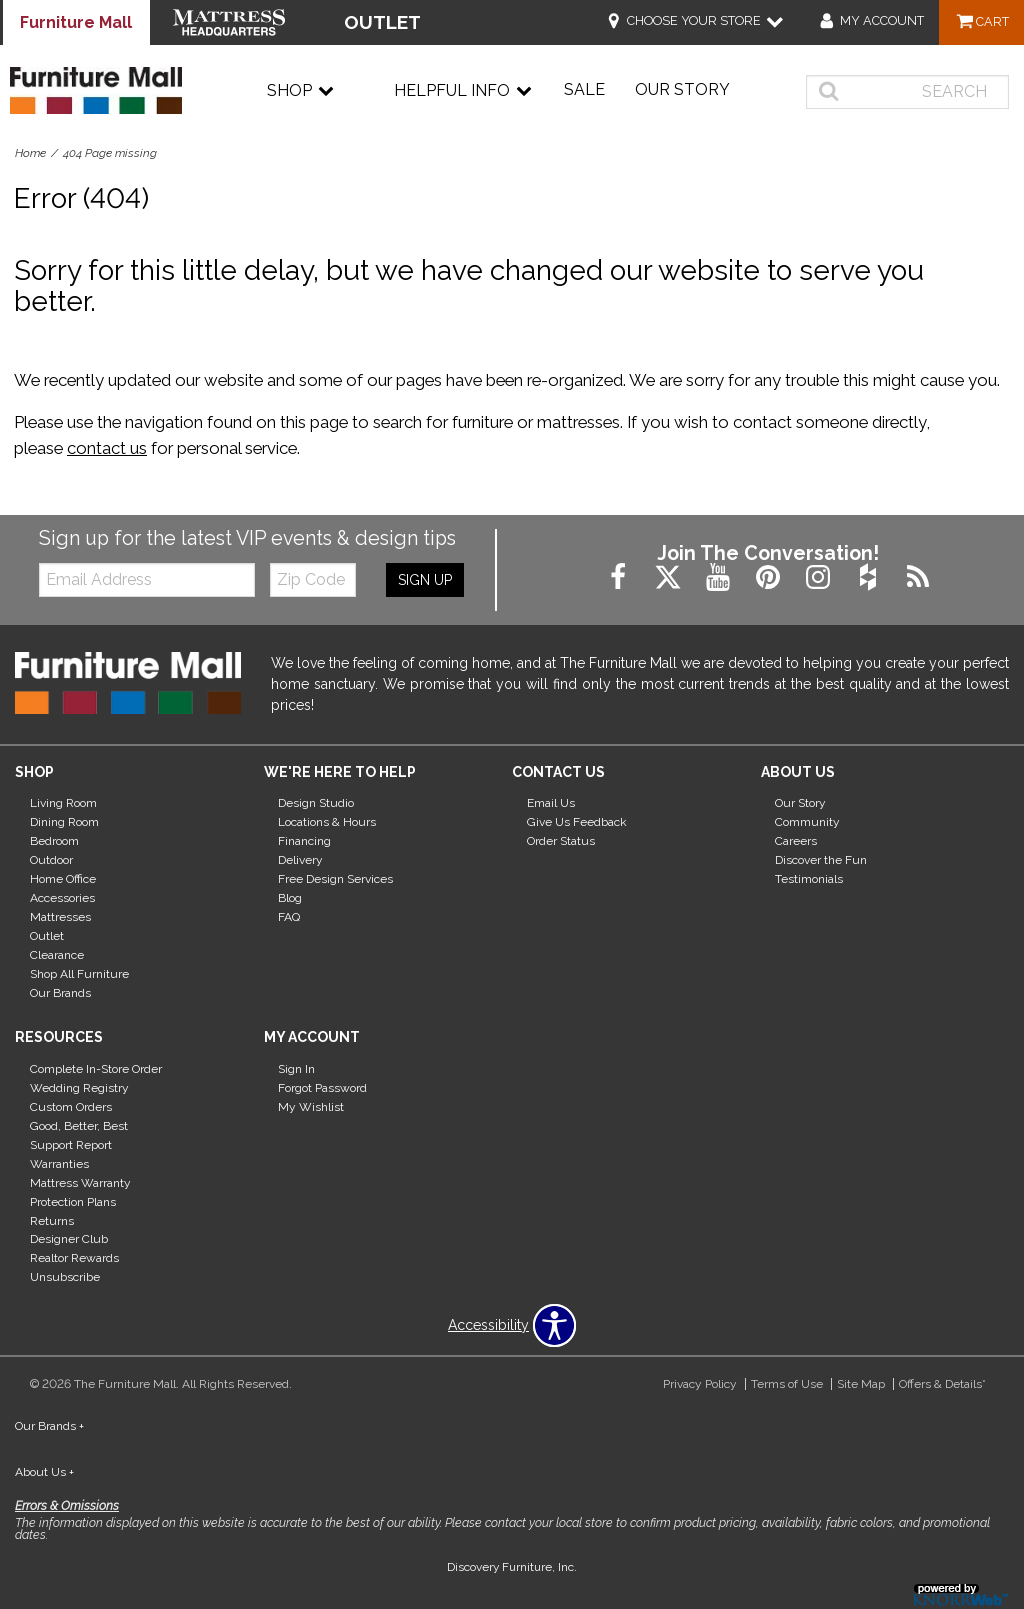 The width and height of the screenshot is (1024, 1609). I want to click on Designer Club, so click(69, 1239).